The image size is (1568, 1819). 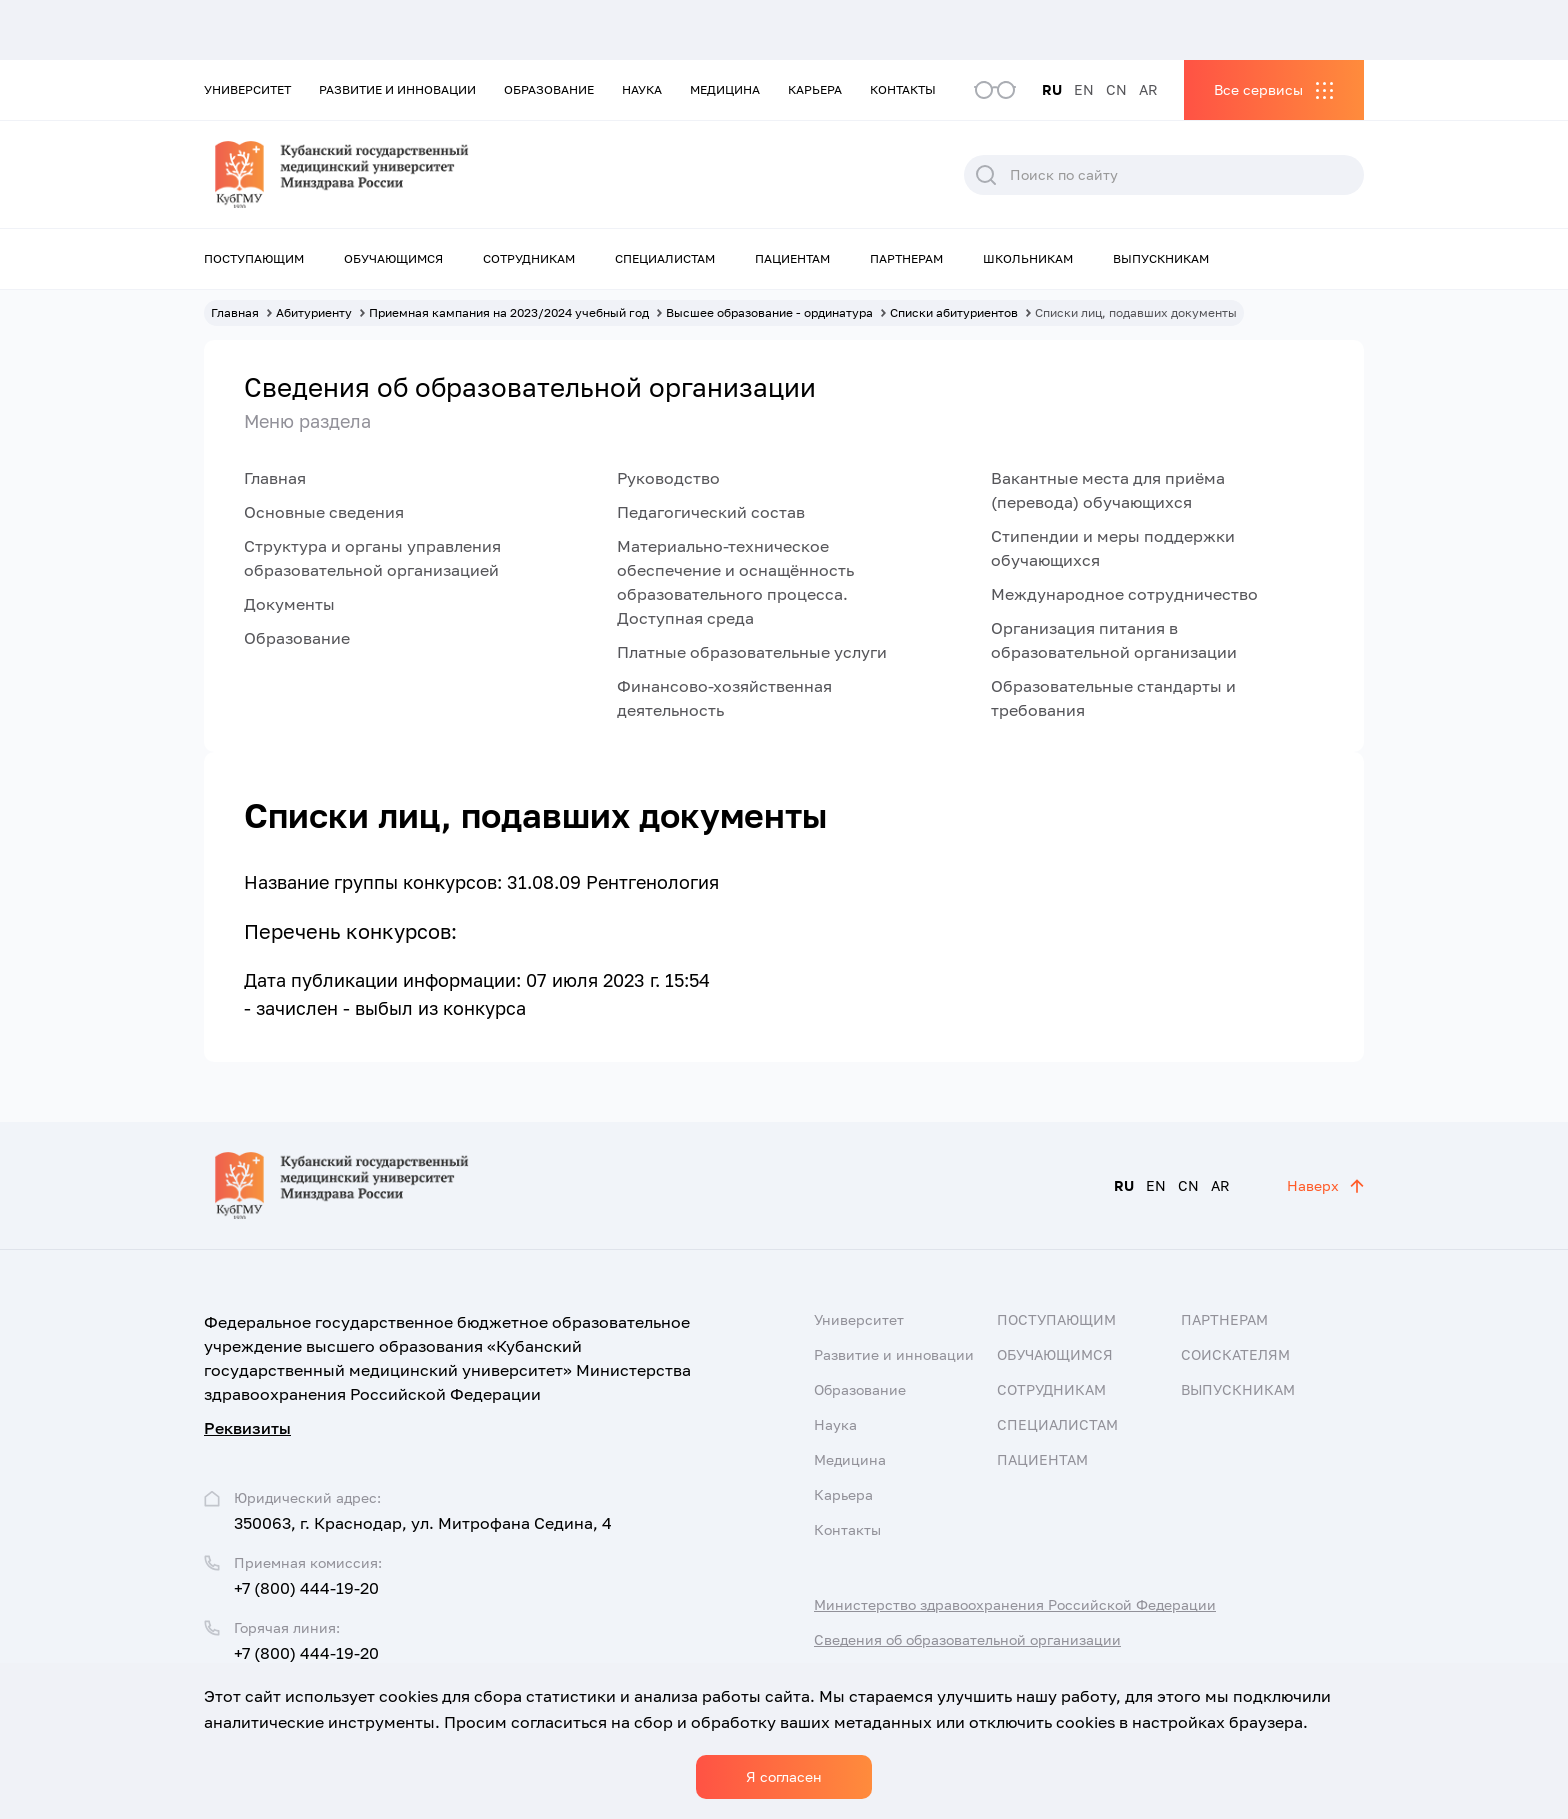 What do you see at coordinates (792, 258) in the screenshot?
I see `Пациентам` at bounding box center [792, 258].